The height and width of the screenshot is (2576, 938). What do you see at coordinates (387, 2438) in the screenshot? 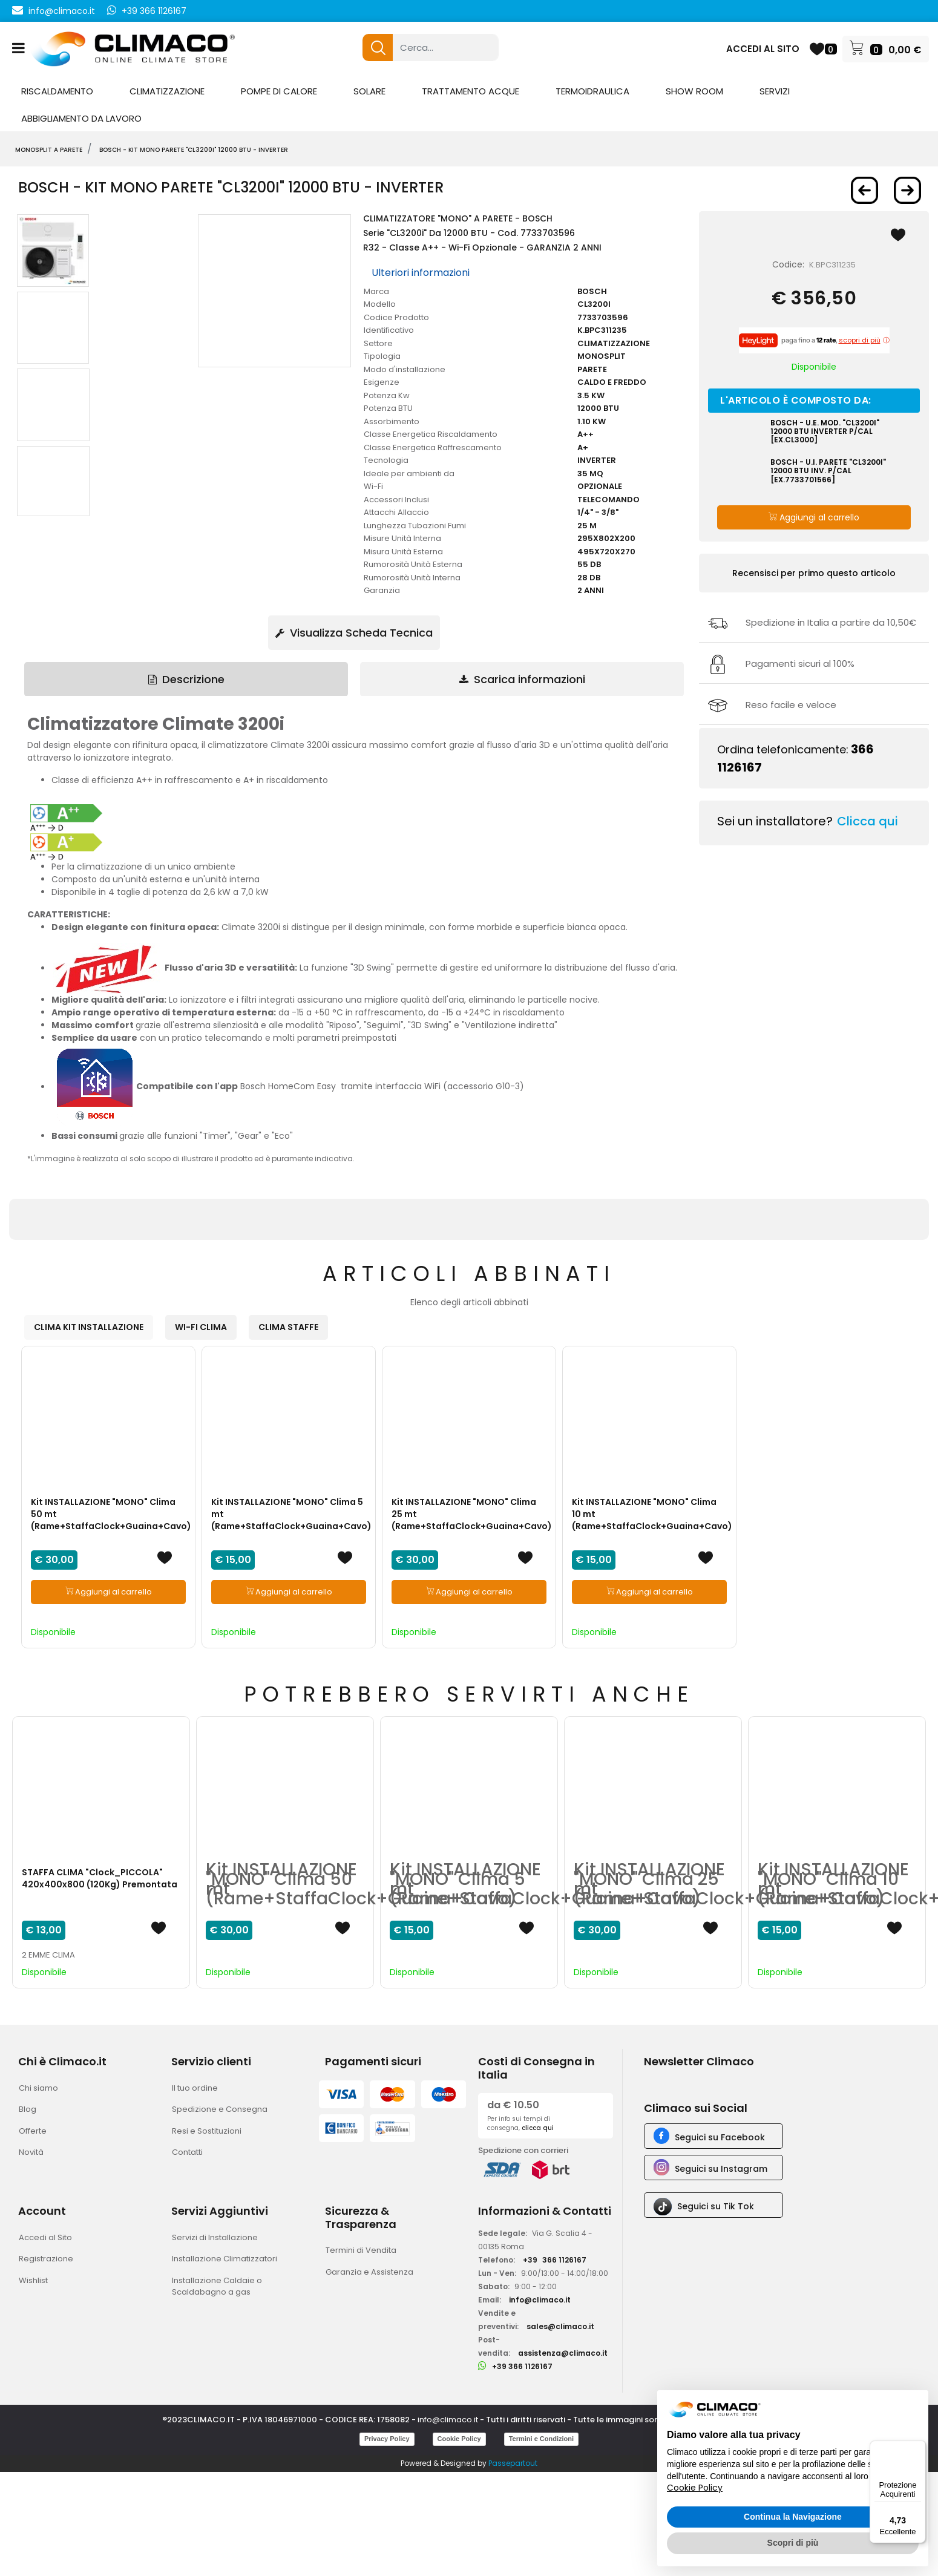
I see `Privacy Policy` at bounding box center [387, 2438].